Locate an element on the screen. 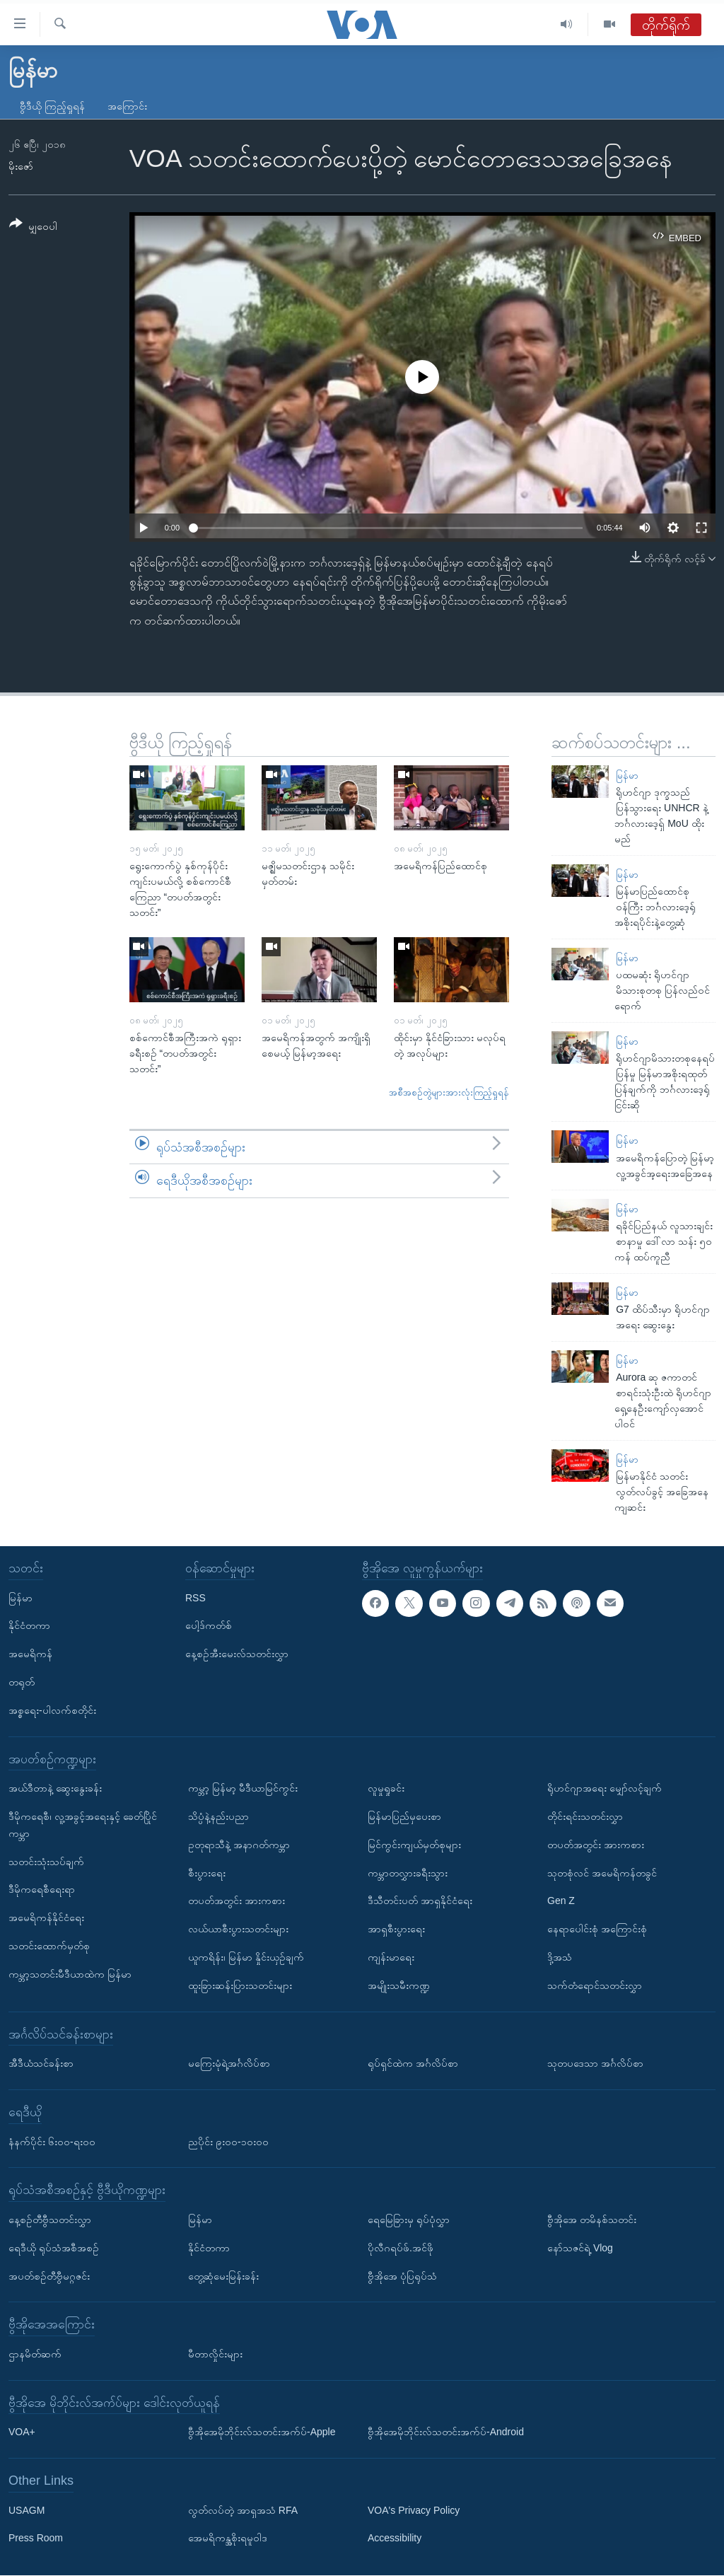 This screenshot has width=724, height=2576. မီတာလှိုင်းများ is located at coordinates (215, 2354).